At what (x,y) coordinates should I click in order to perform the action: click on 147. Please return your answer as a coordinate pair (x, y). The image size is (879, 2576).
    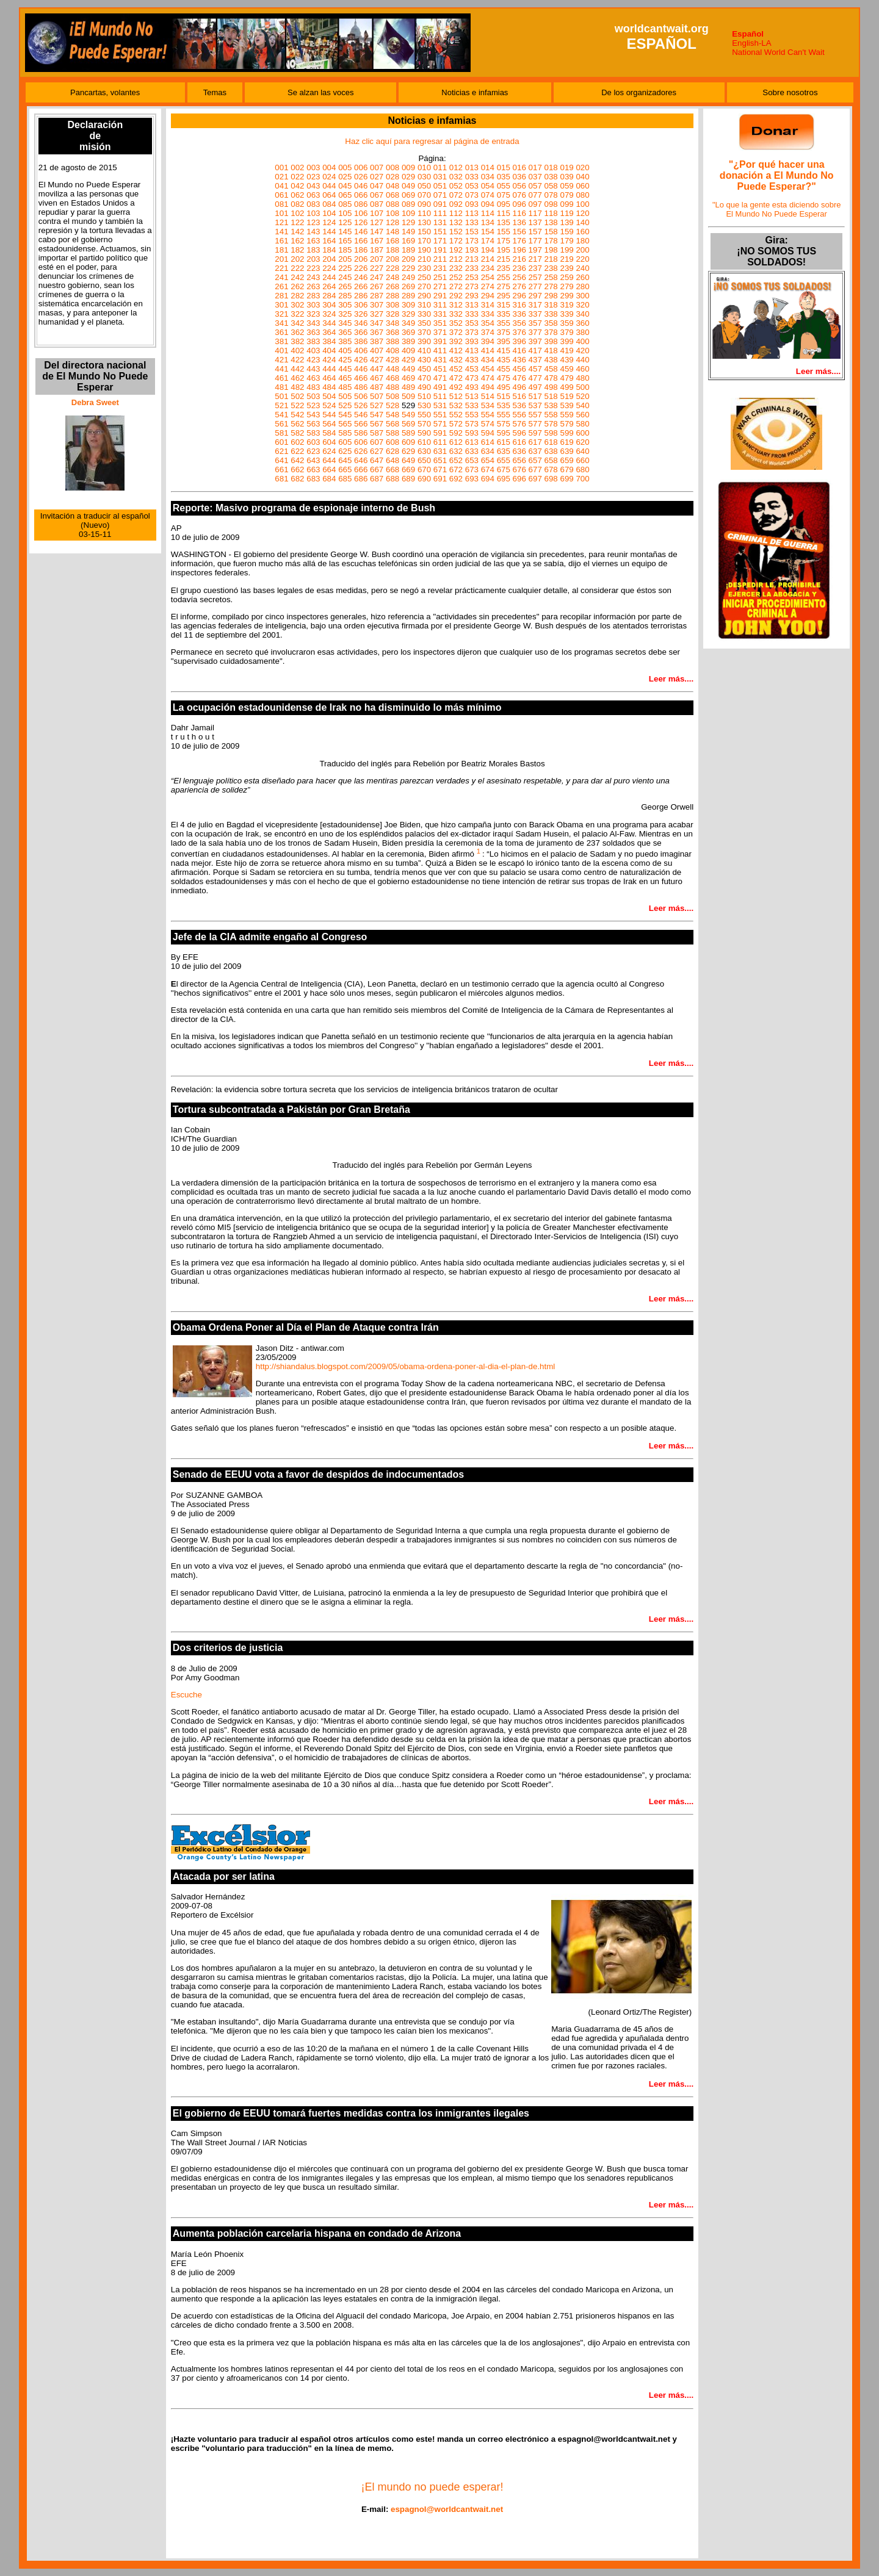
    Looking at the image, I should click on (376, 231).